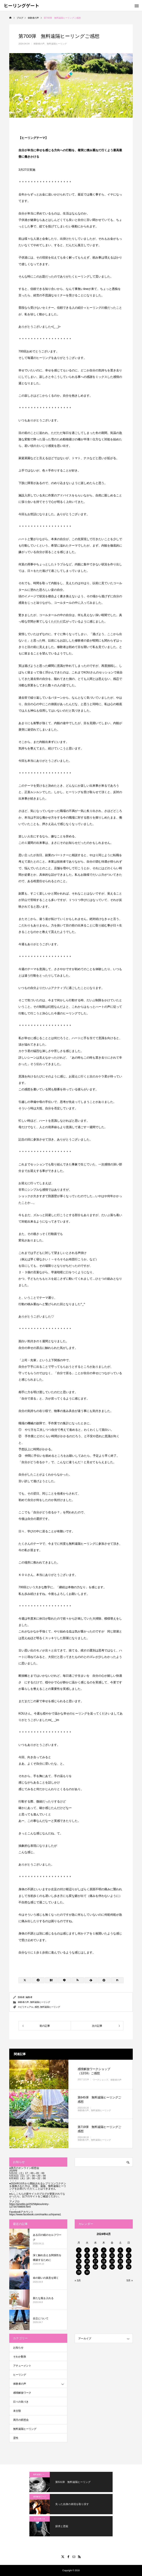 This screenshot has width=142, height=2576. What do you see at coordinates (87, 2255) in the screenshot?
I see `9 [2024年4月9日 に投稿を公開]` at bounding box center [87, 2255].